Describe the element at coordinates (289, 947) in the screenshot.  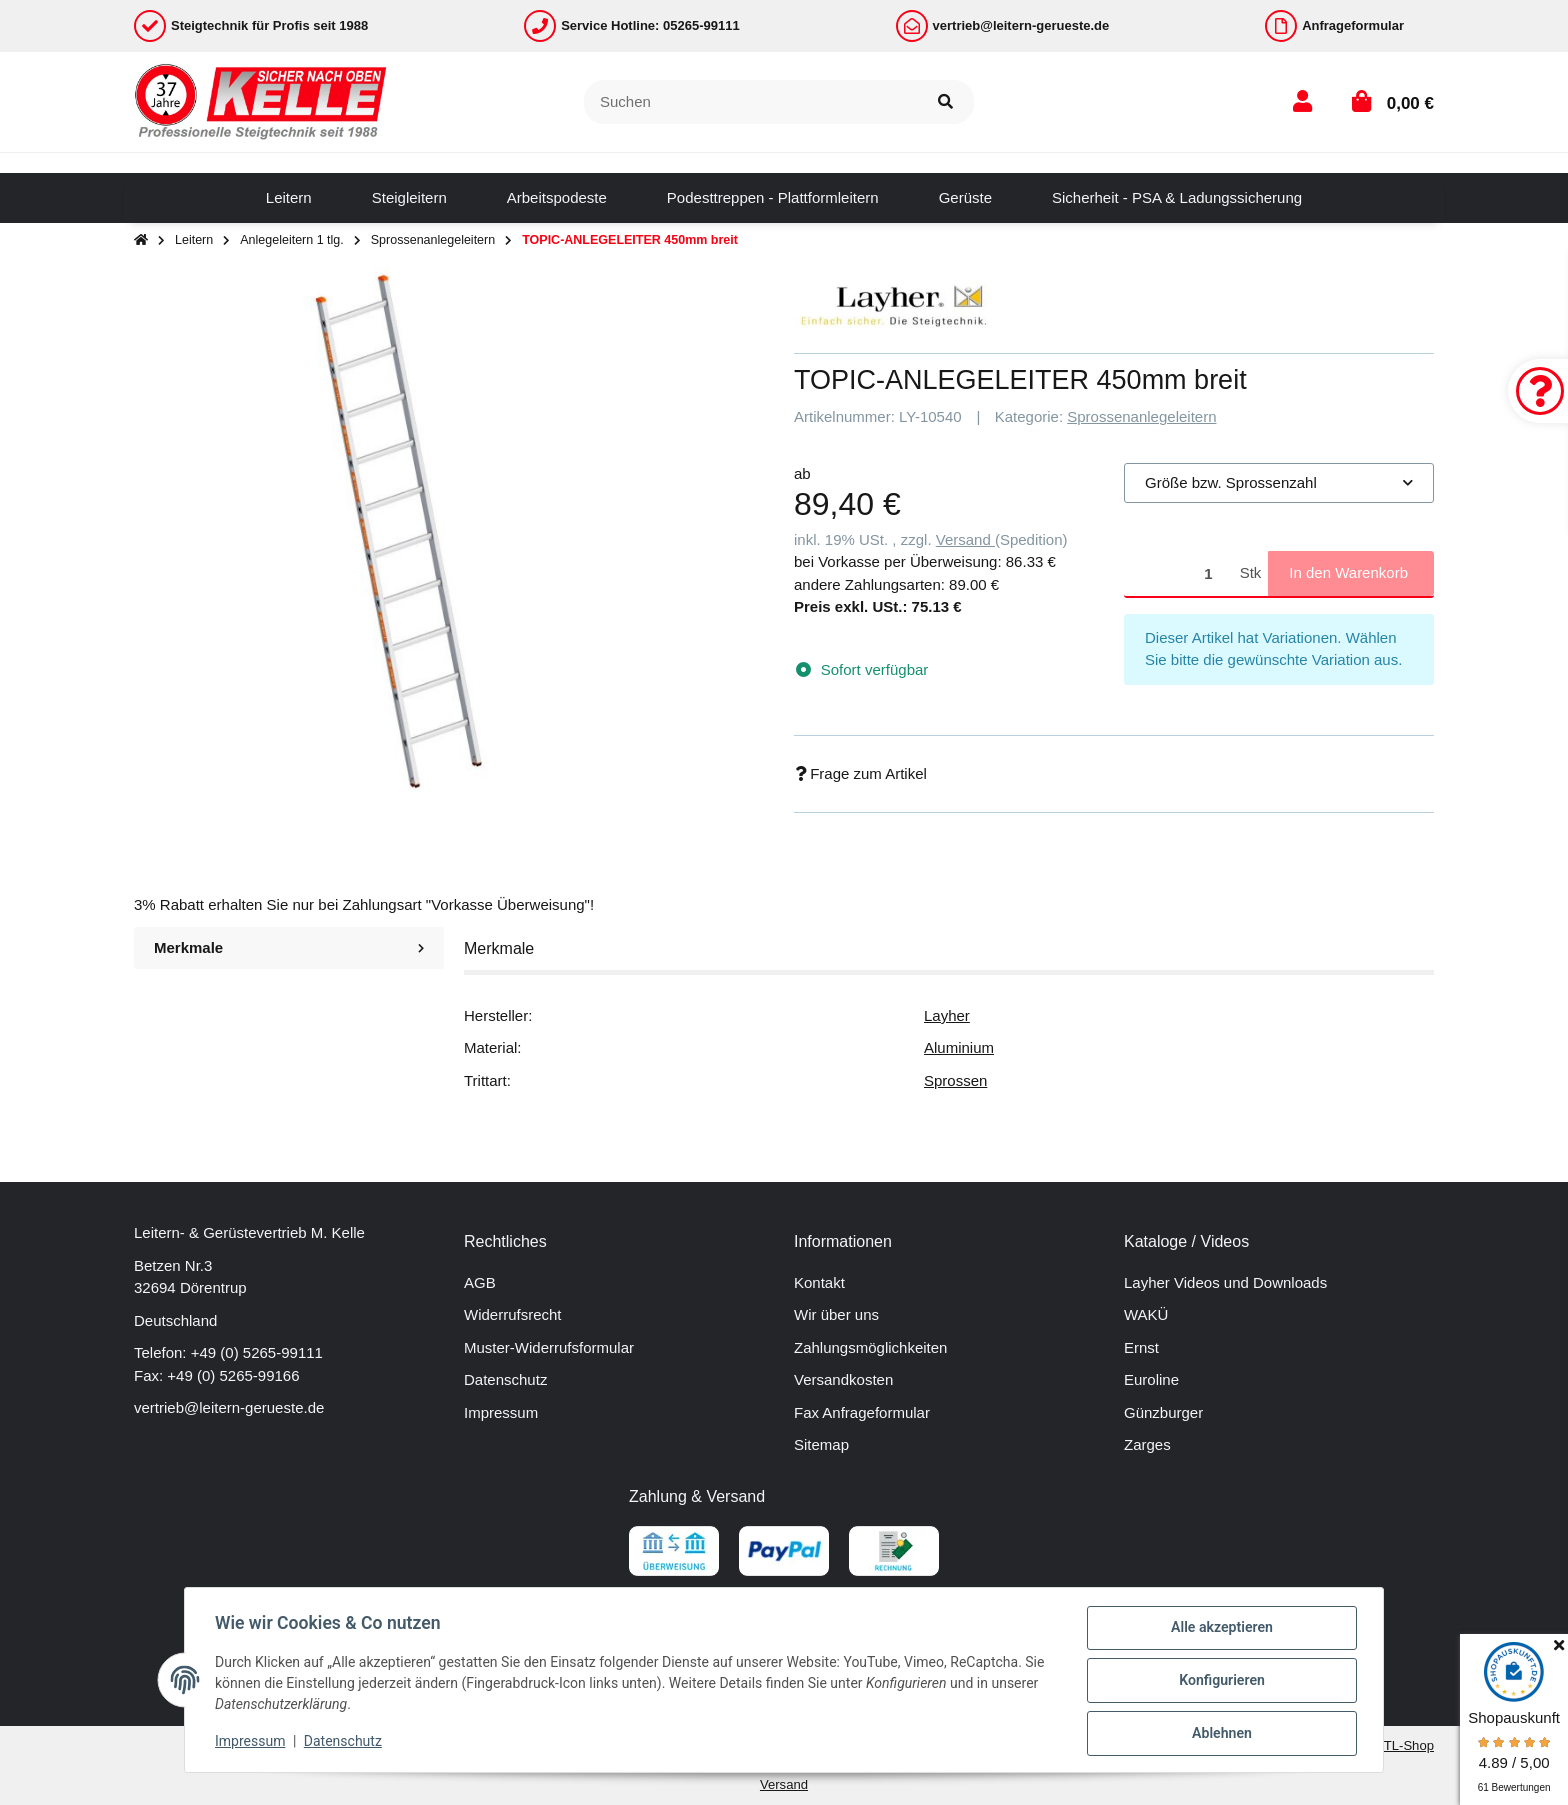
I see `Merkmale` at that location.